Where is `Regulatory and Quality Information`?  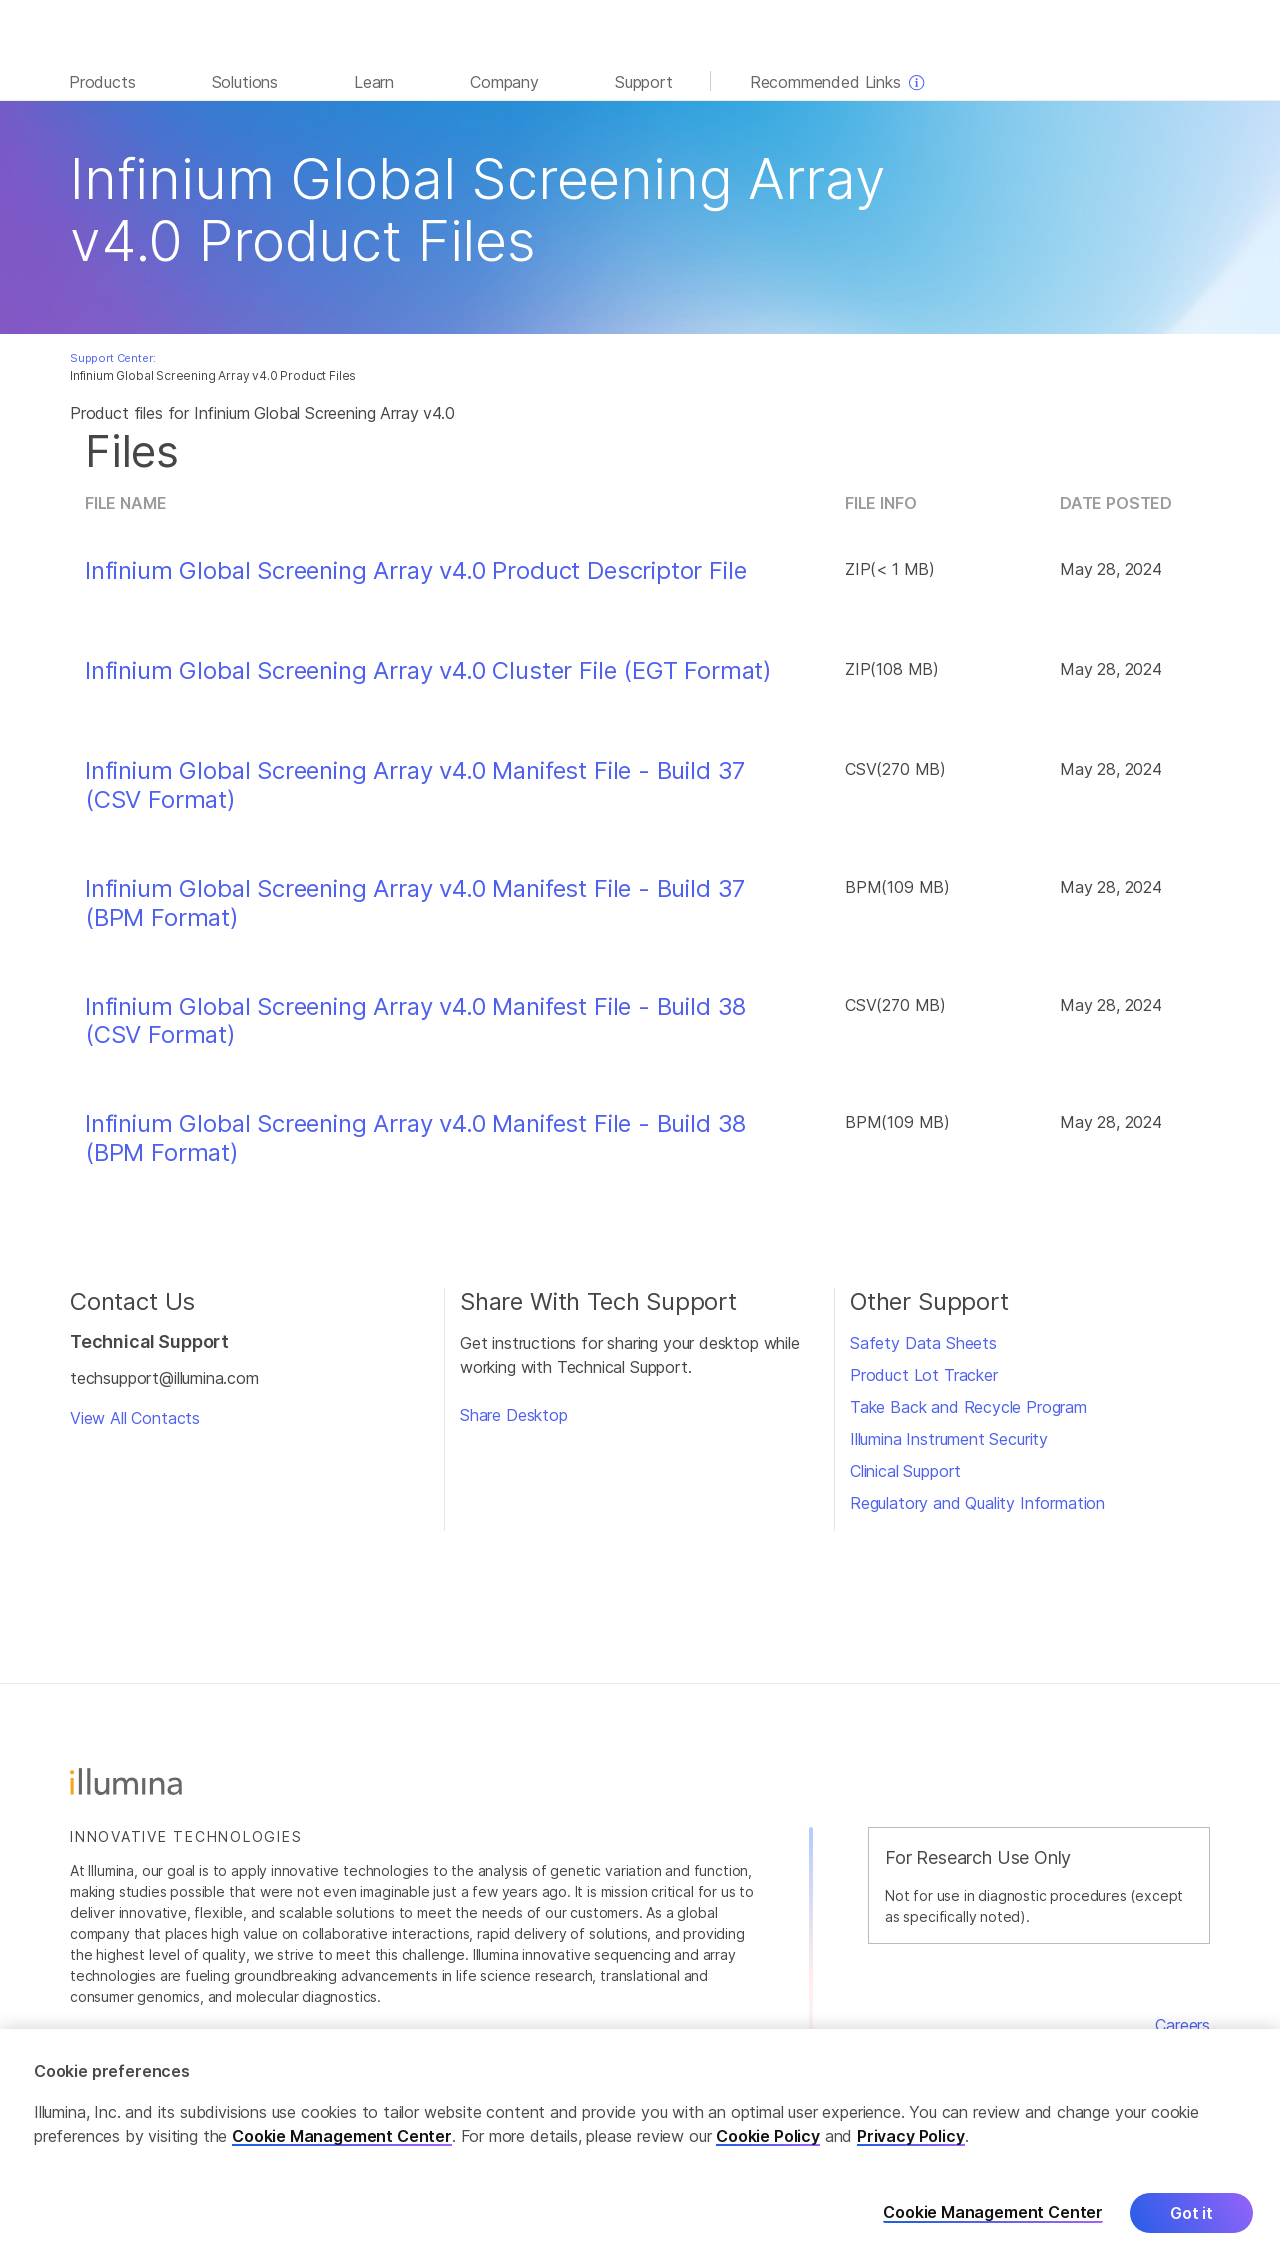 Regulatory and Quality Information is located at coordinates (977, 1503).